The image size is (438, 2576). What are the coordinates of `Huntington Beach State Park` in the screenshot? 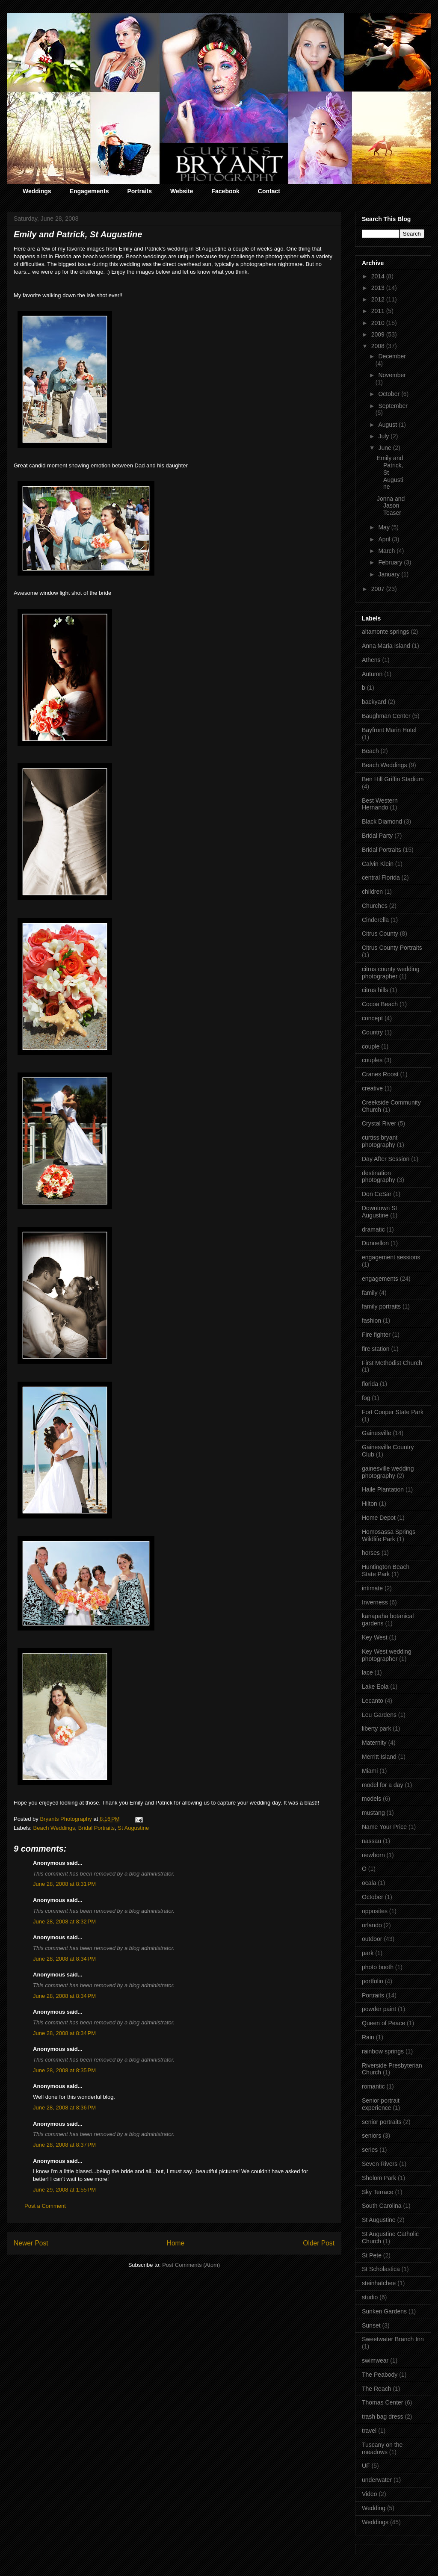 It's located at (385, 1570).